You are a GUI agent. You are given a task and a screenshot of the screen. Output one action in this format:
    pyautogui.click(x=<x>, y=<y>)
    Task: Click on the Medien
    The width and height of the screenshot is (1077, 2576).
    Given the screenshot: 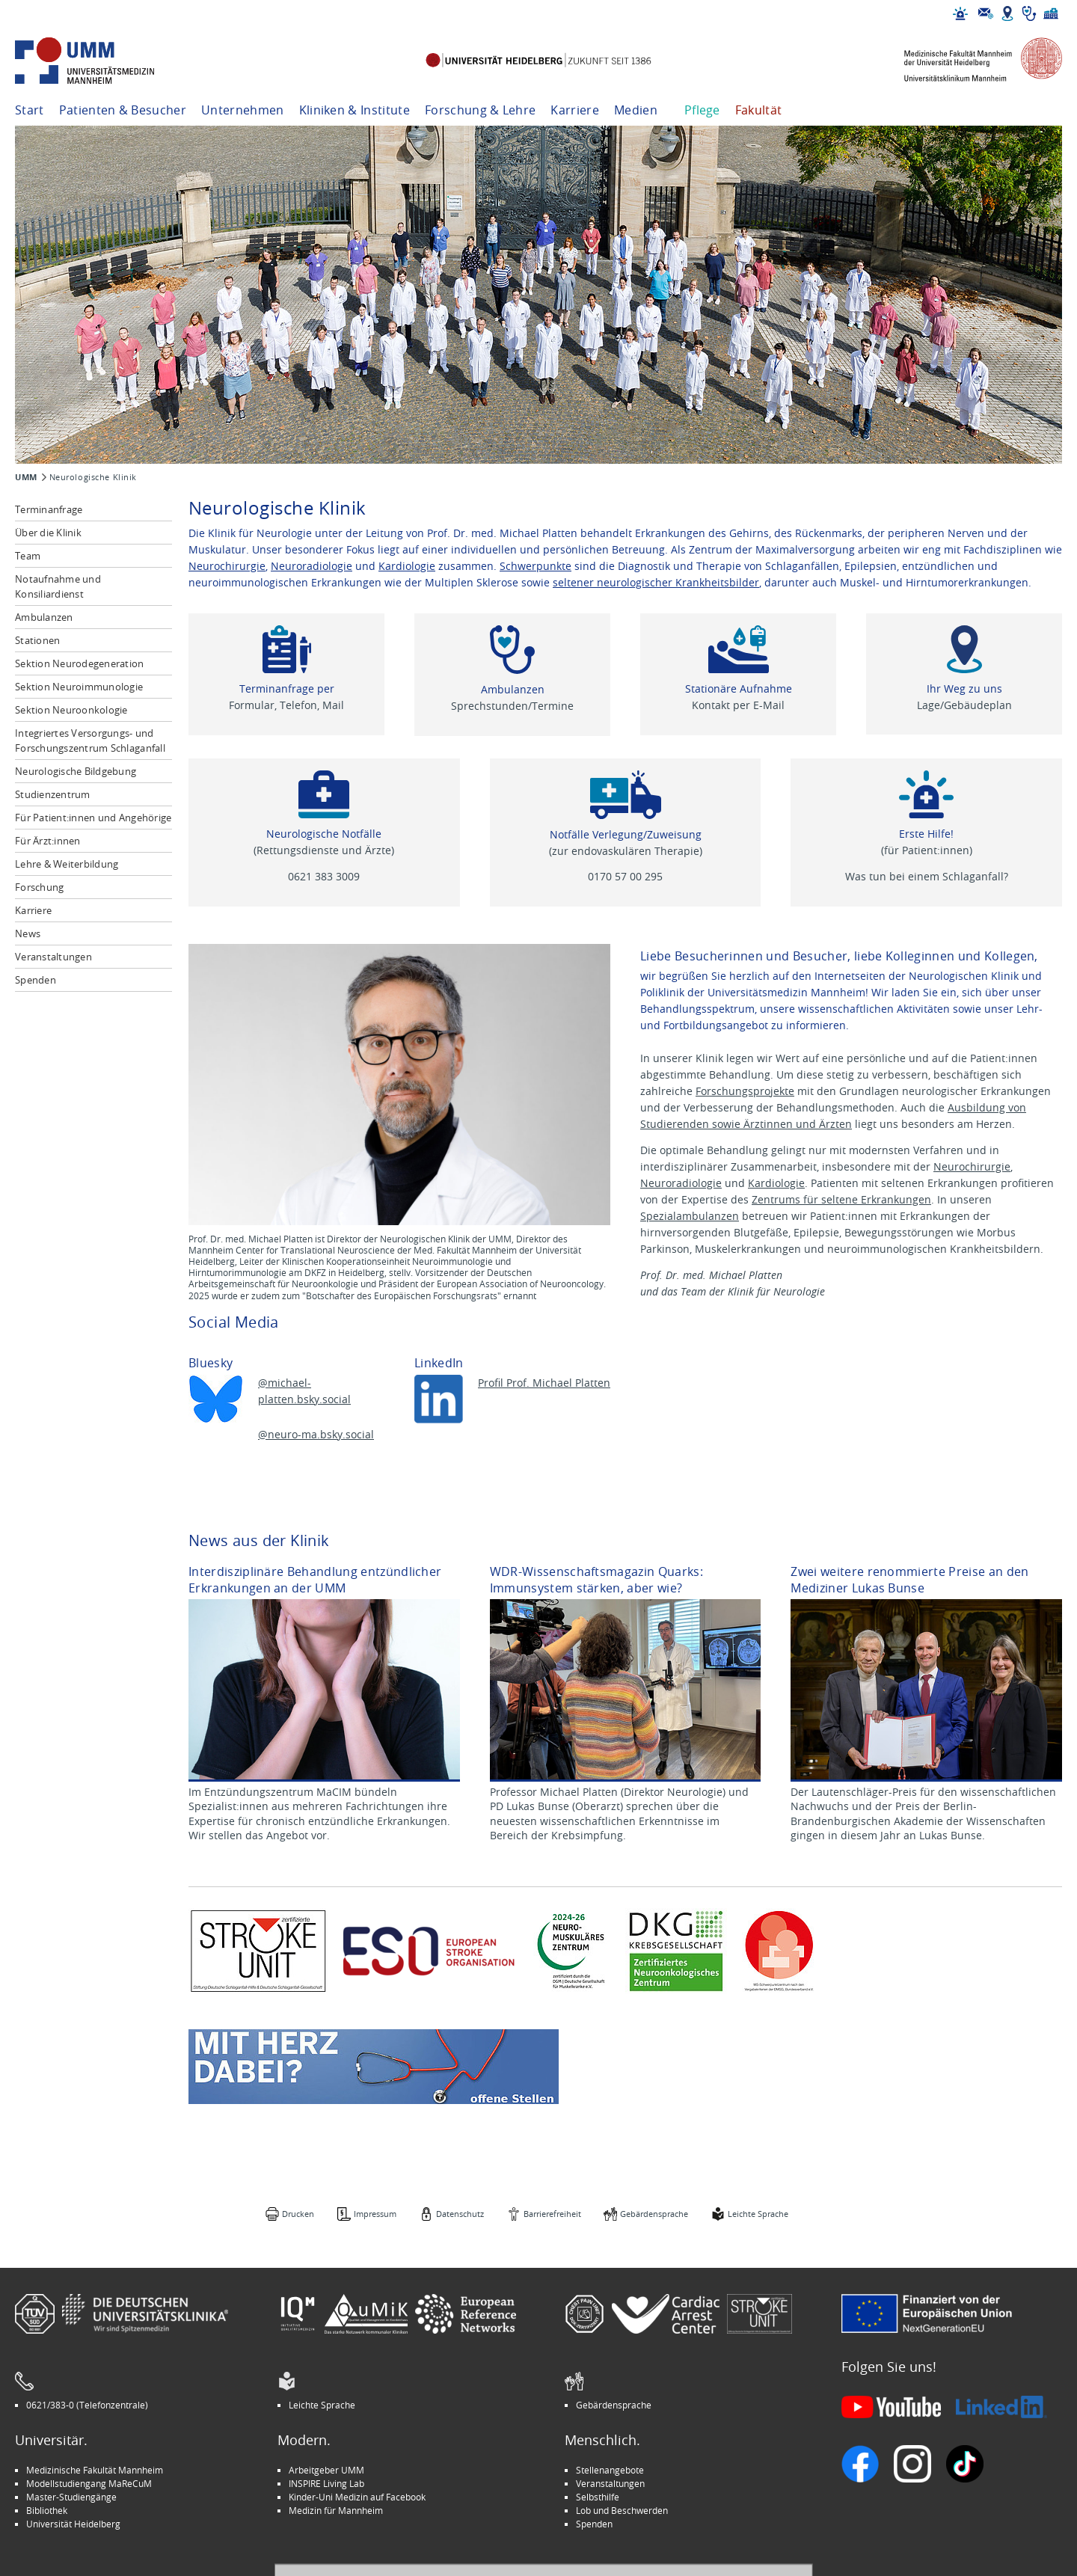 What is the action you would take?
    pyautogui.click(x=635, y=110)
    